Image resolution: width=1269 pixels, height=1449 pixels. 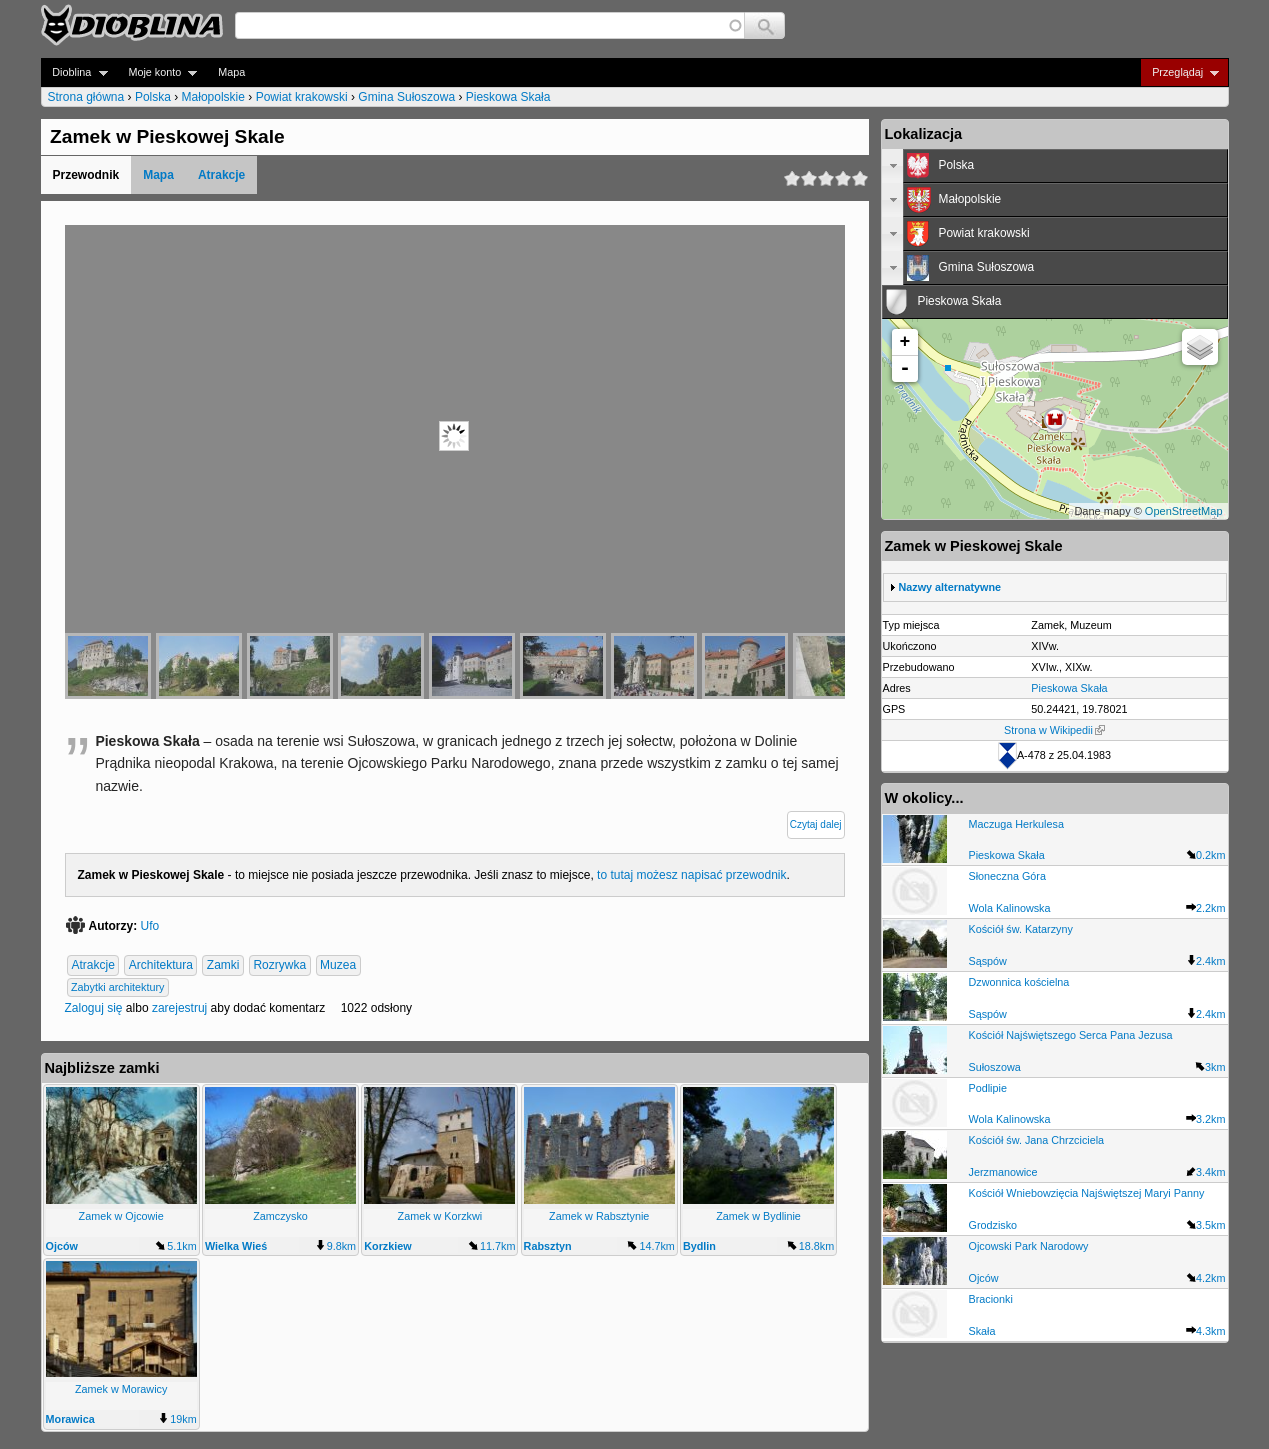 What do you see at coordinates (223, 965) in the screenshot?
I see `Zamki` at bounding box center [223, 965].